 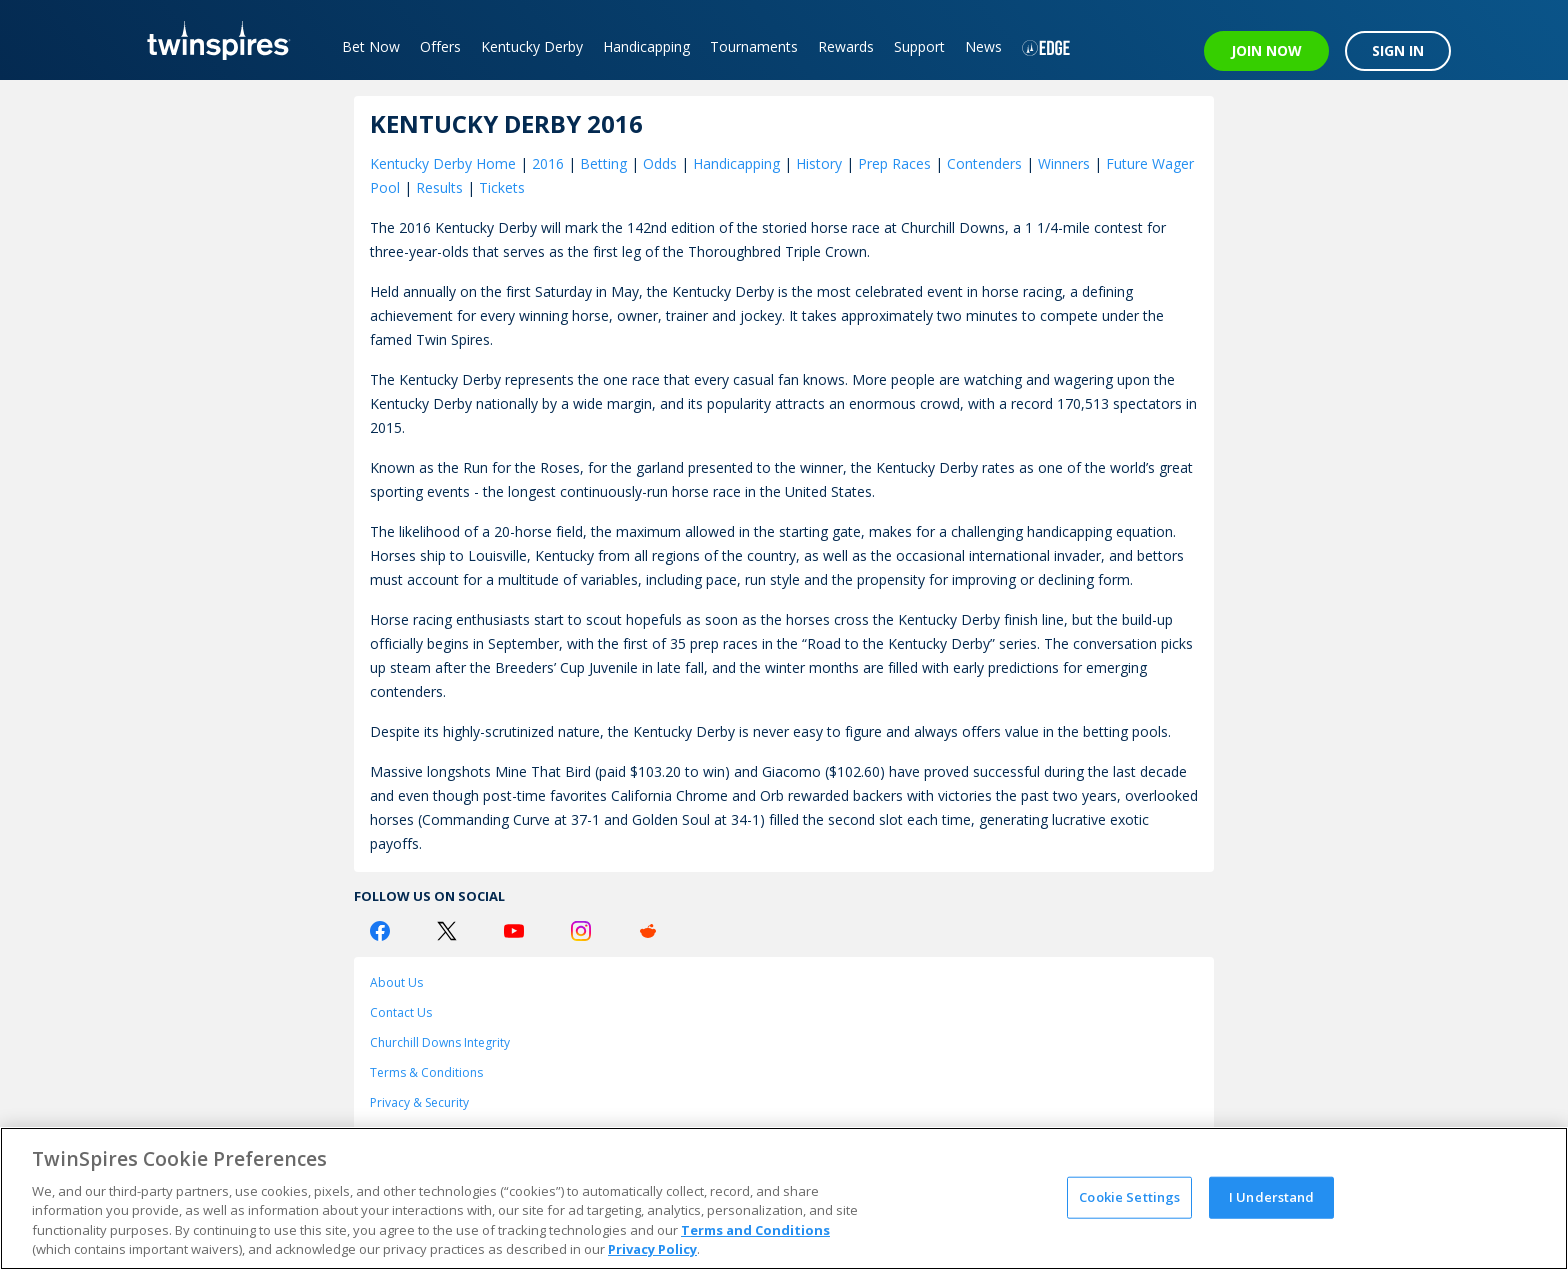 What do you see at coordinates (419, 1102) in the screenshot?
I see `Privacy & Security` at bounding box center [419, 1102].